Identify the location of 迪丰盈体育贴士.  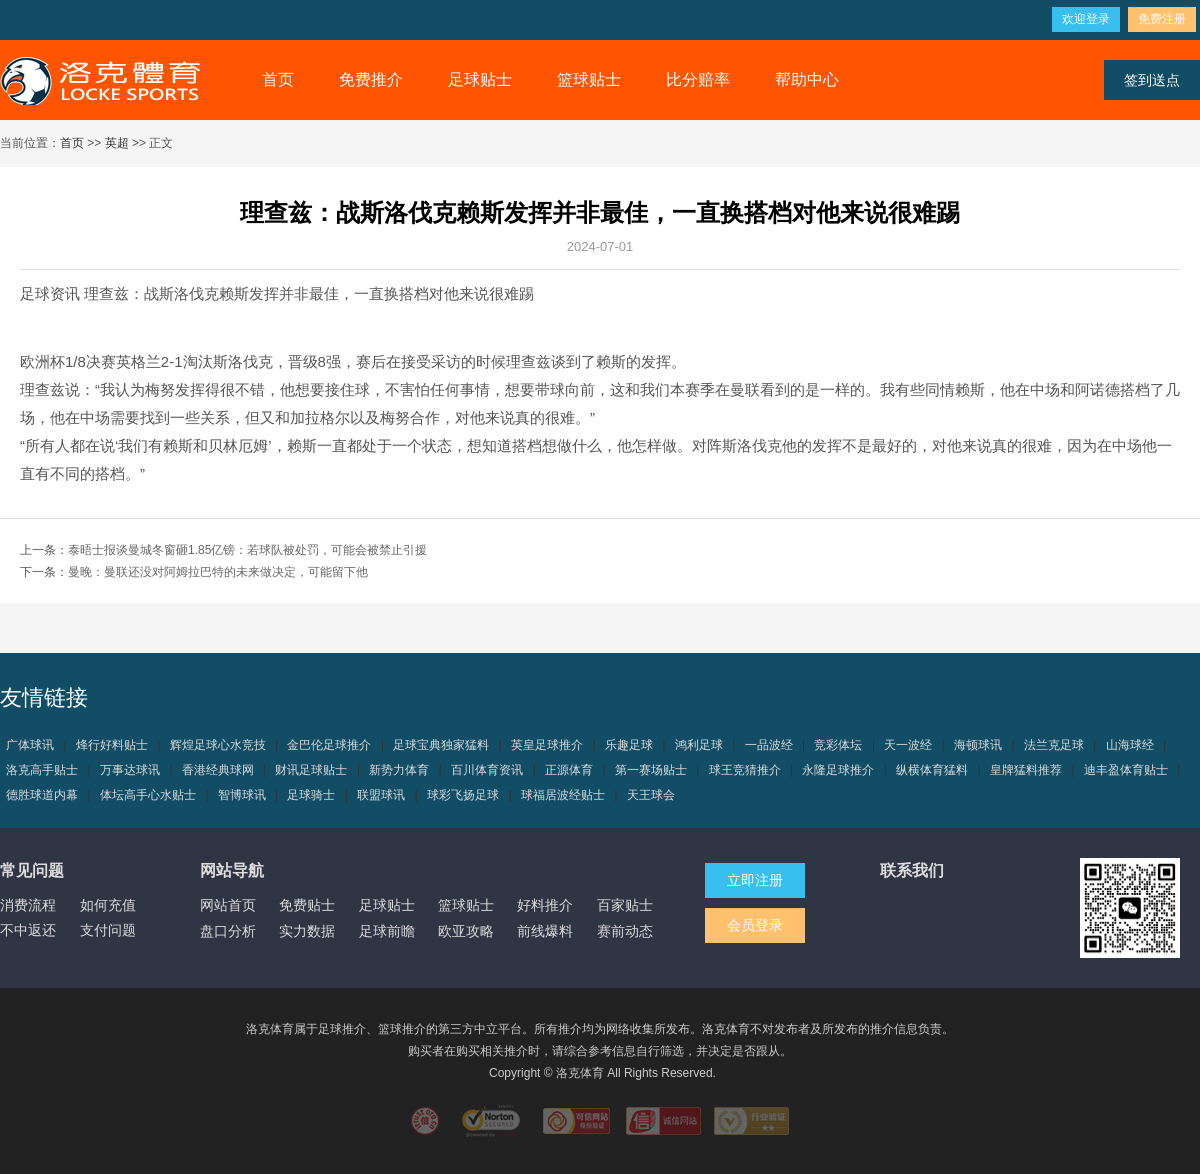
(1126, 770).